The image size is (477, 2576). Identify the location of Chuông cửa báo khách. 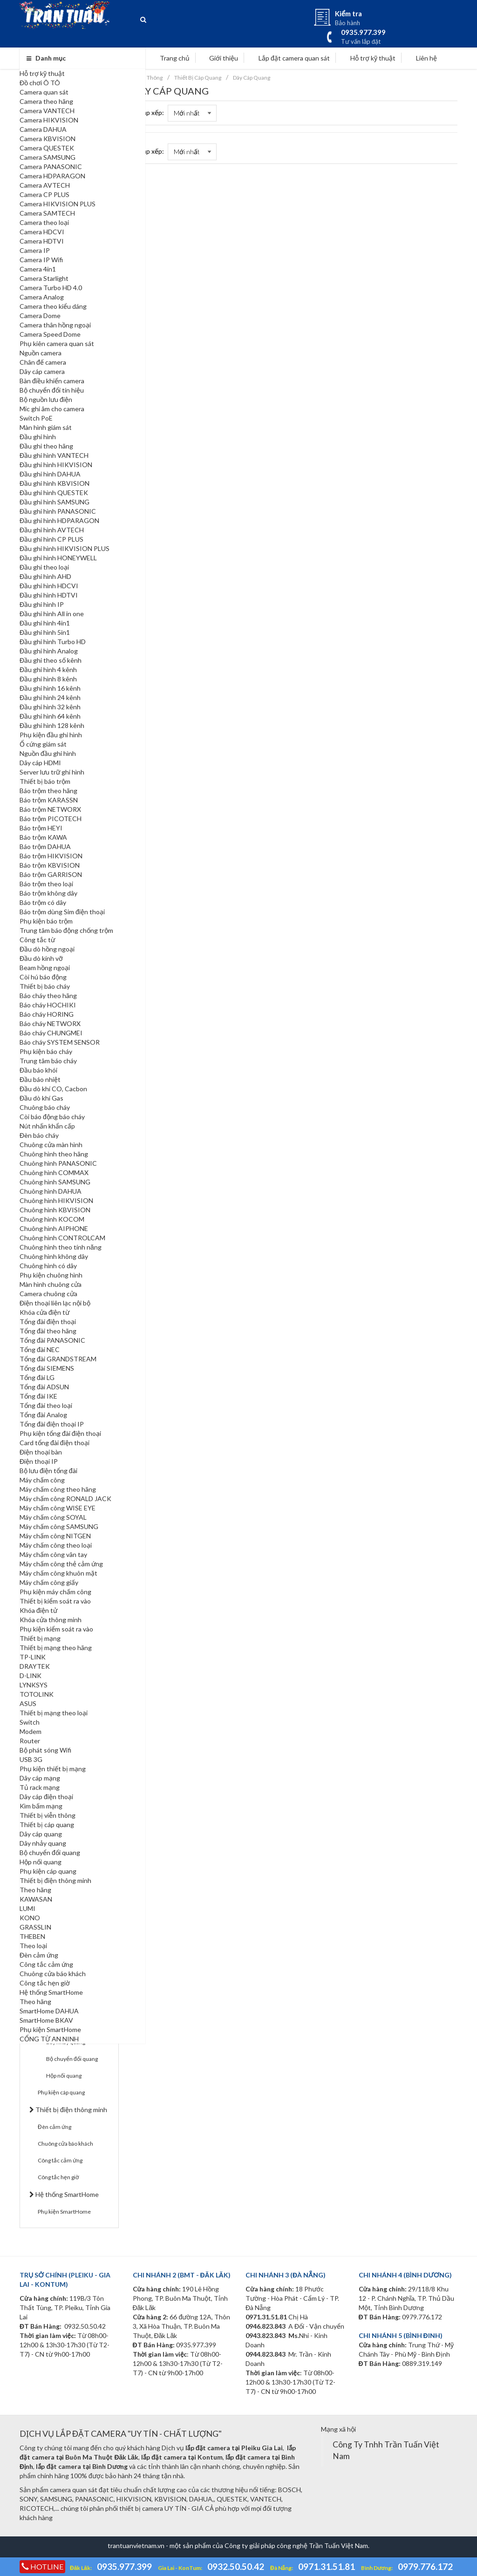
(53, 1974).